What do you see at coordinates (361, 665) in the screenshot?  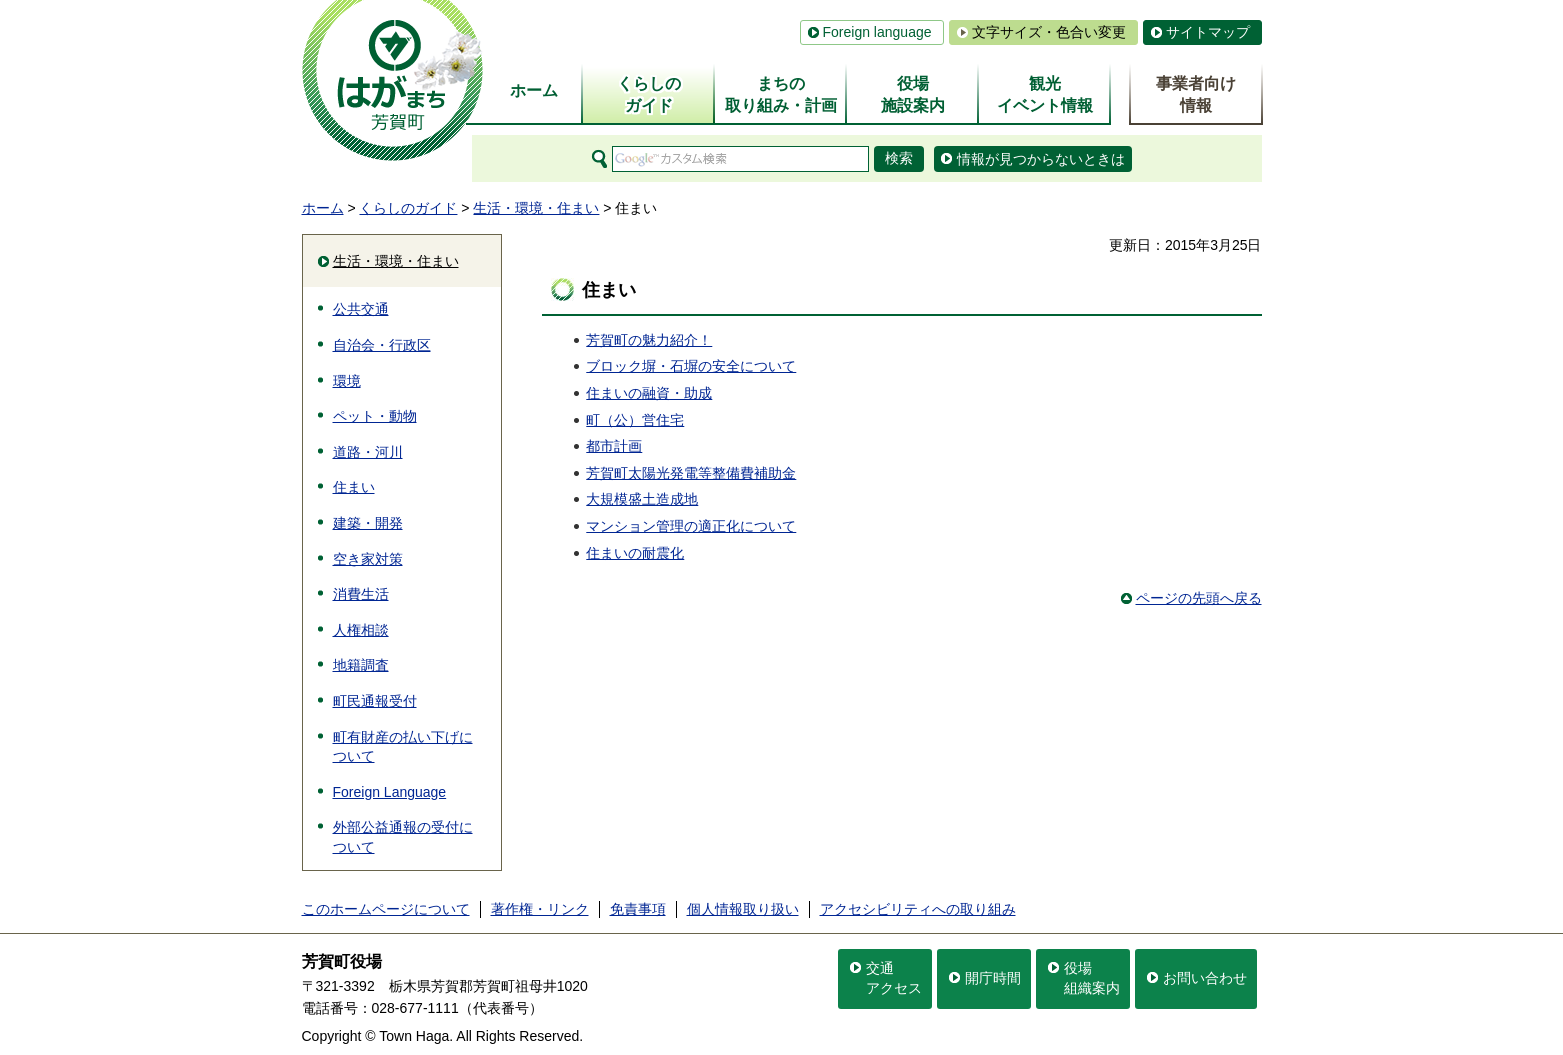 I see `地籍調査` at bounding box center [361, 665].